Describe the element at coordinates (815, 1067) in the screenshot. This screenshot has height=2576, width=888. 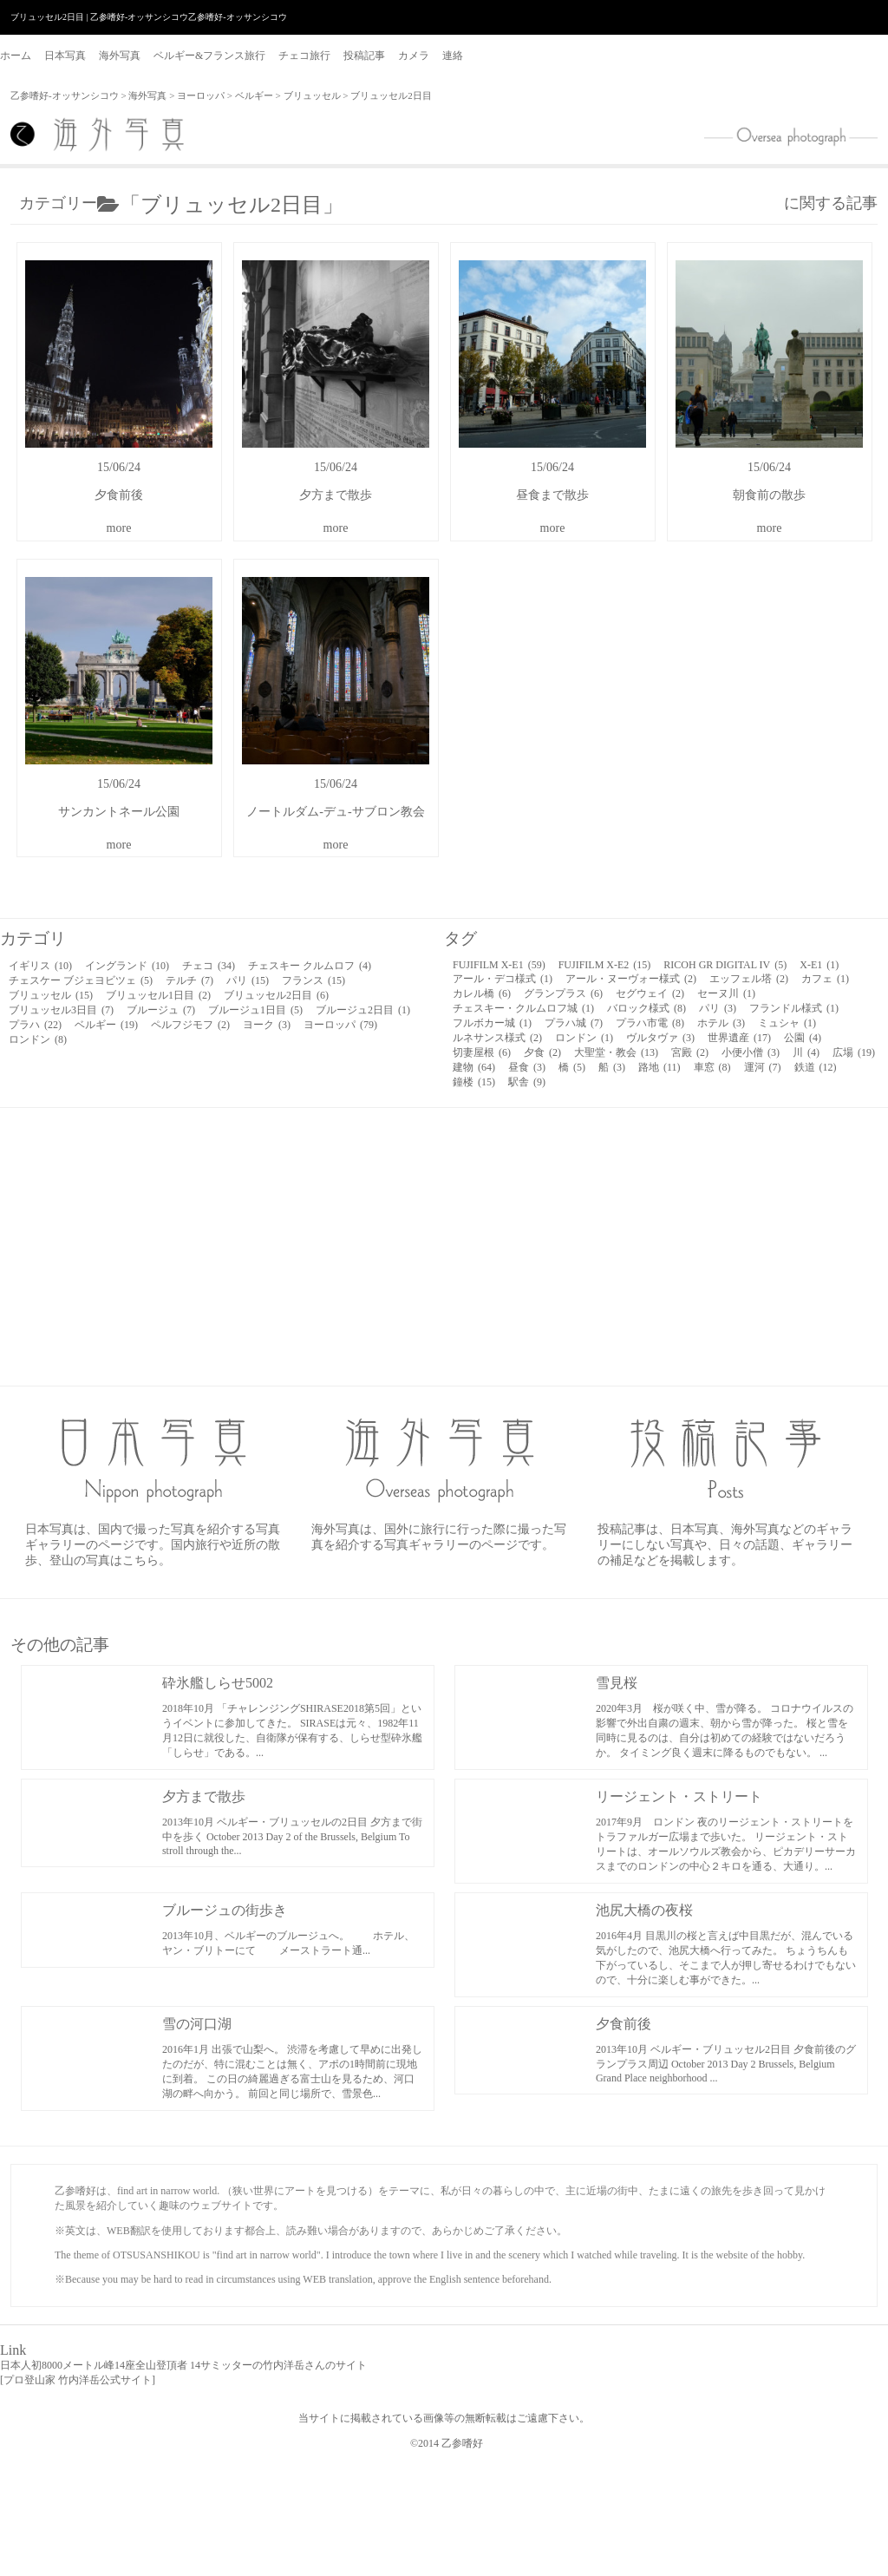
I see `鉄道` at that location.